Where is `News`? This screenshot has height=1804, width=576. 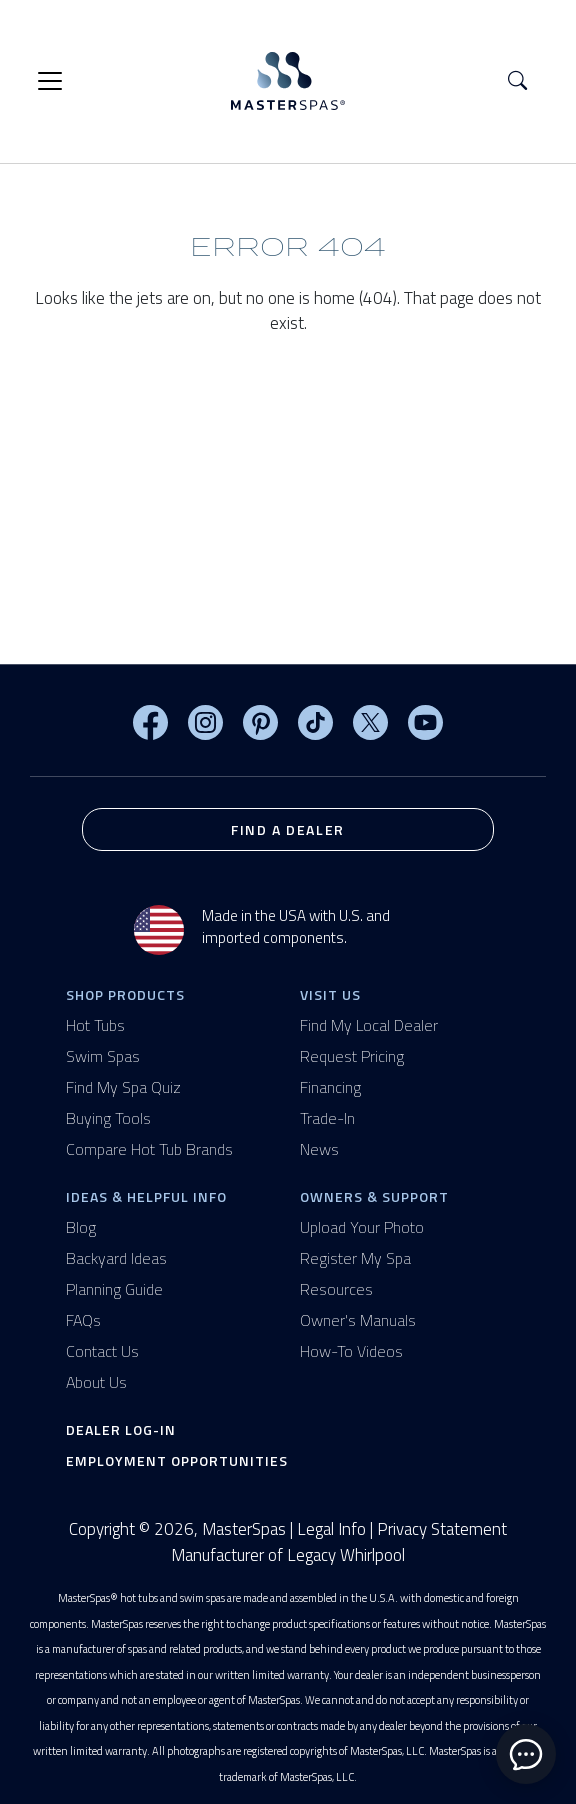 News is located at coordinates (319, 1149).